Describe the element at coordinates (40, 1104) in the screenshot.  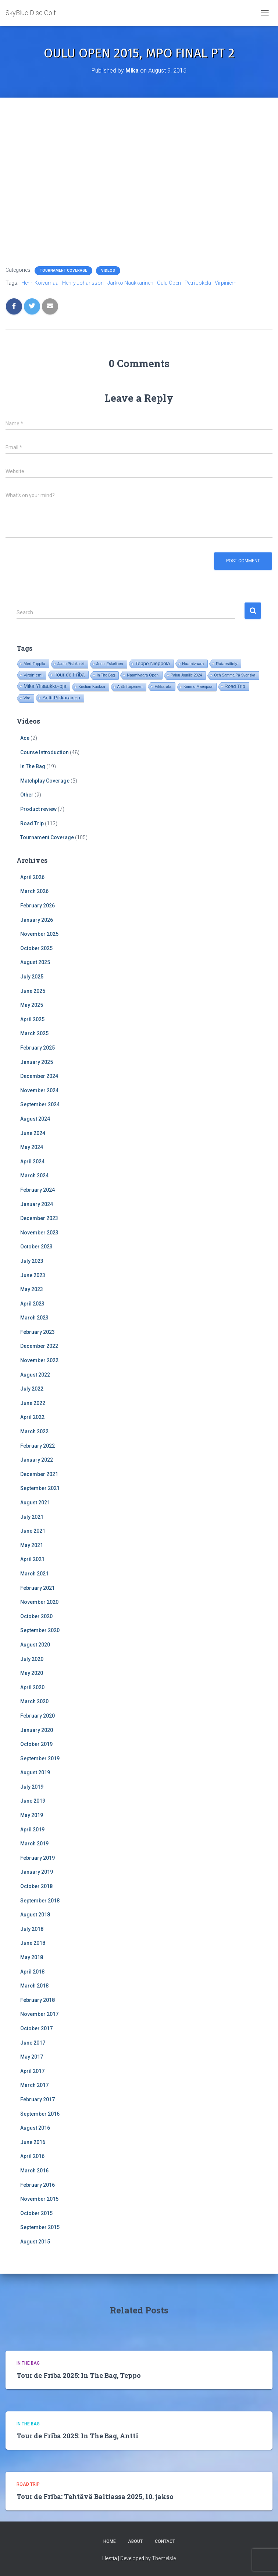
I see `September 2024` at that location.